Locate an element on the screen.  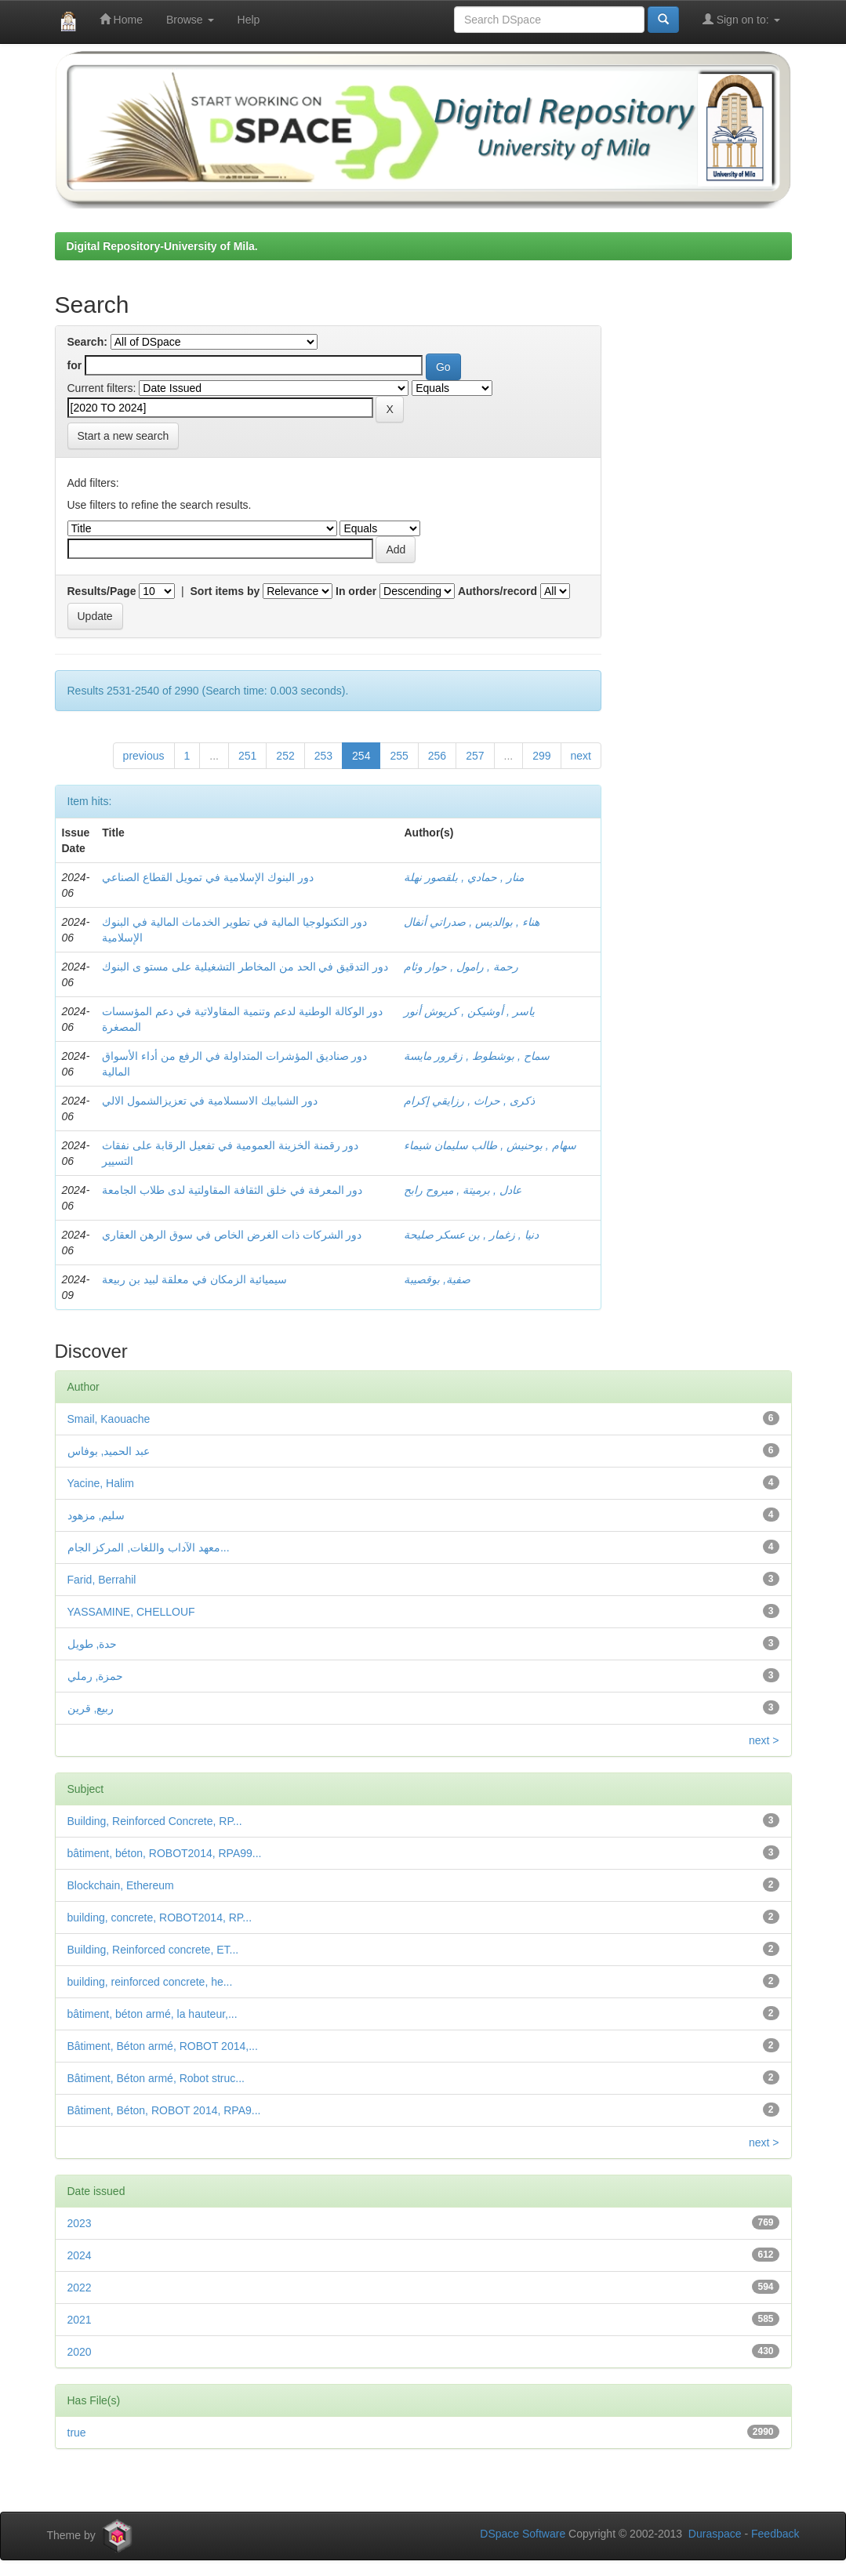
حمزة, رملي is located at coordinates (95, 1676).